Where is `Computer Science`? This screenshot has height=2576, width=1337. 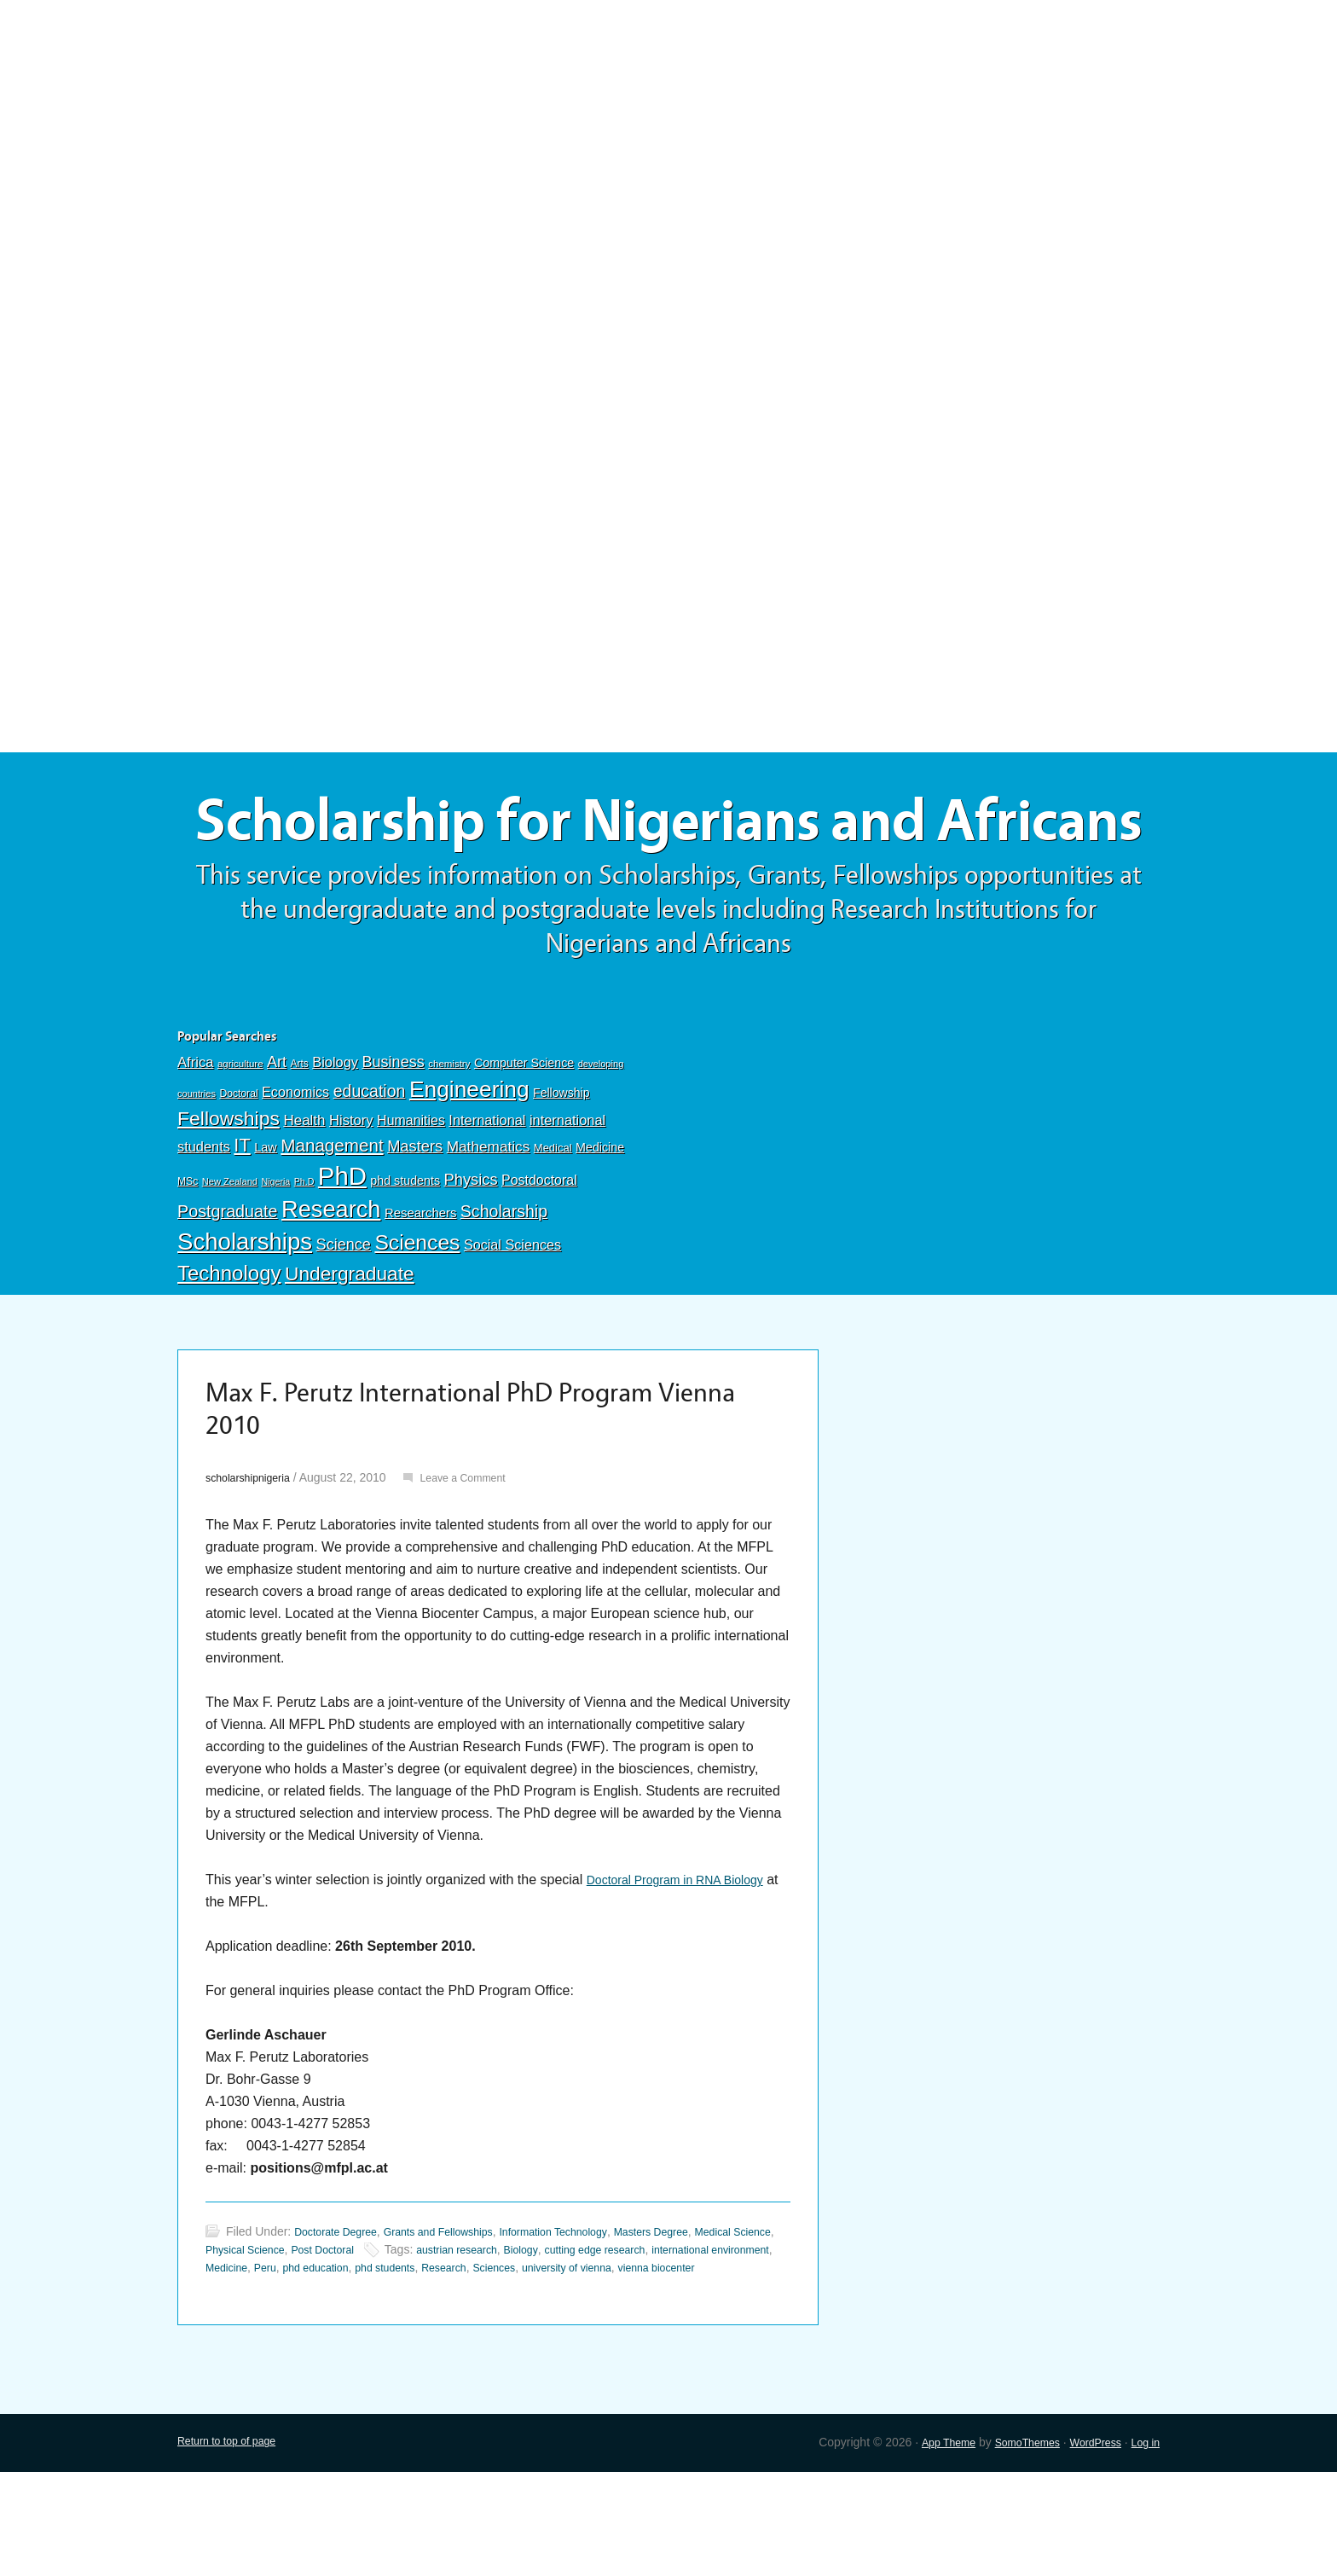
Computer Science is located at coordinates (524, 1139).